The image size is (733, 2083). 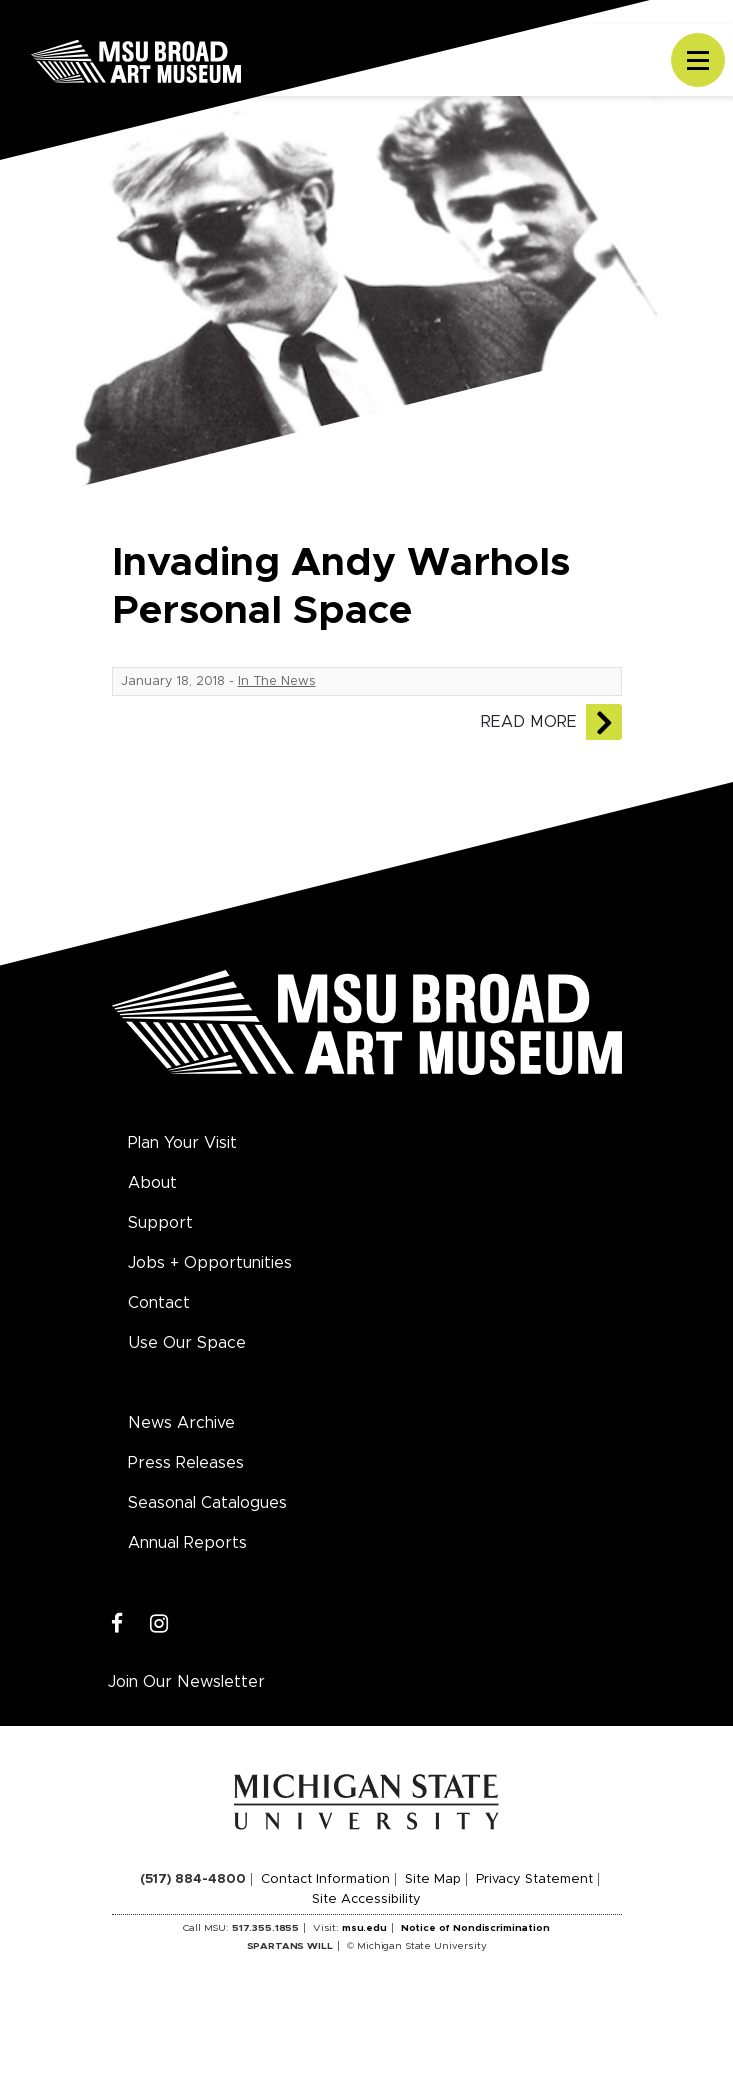 I want to click on Site Accessibility, so click(x=366, y=1899).